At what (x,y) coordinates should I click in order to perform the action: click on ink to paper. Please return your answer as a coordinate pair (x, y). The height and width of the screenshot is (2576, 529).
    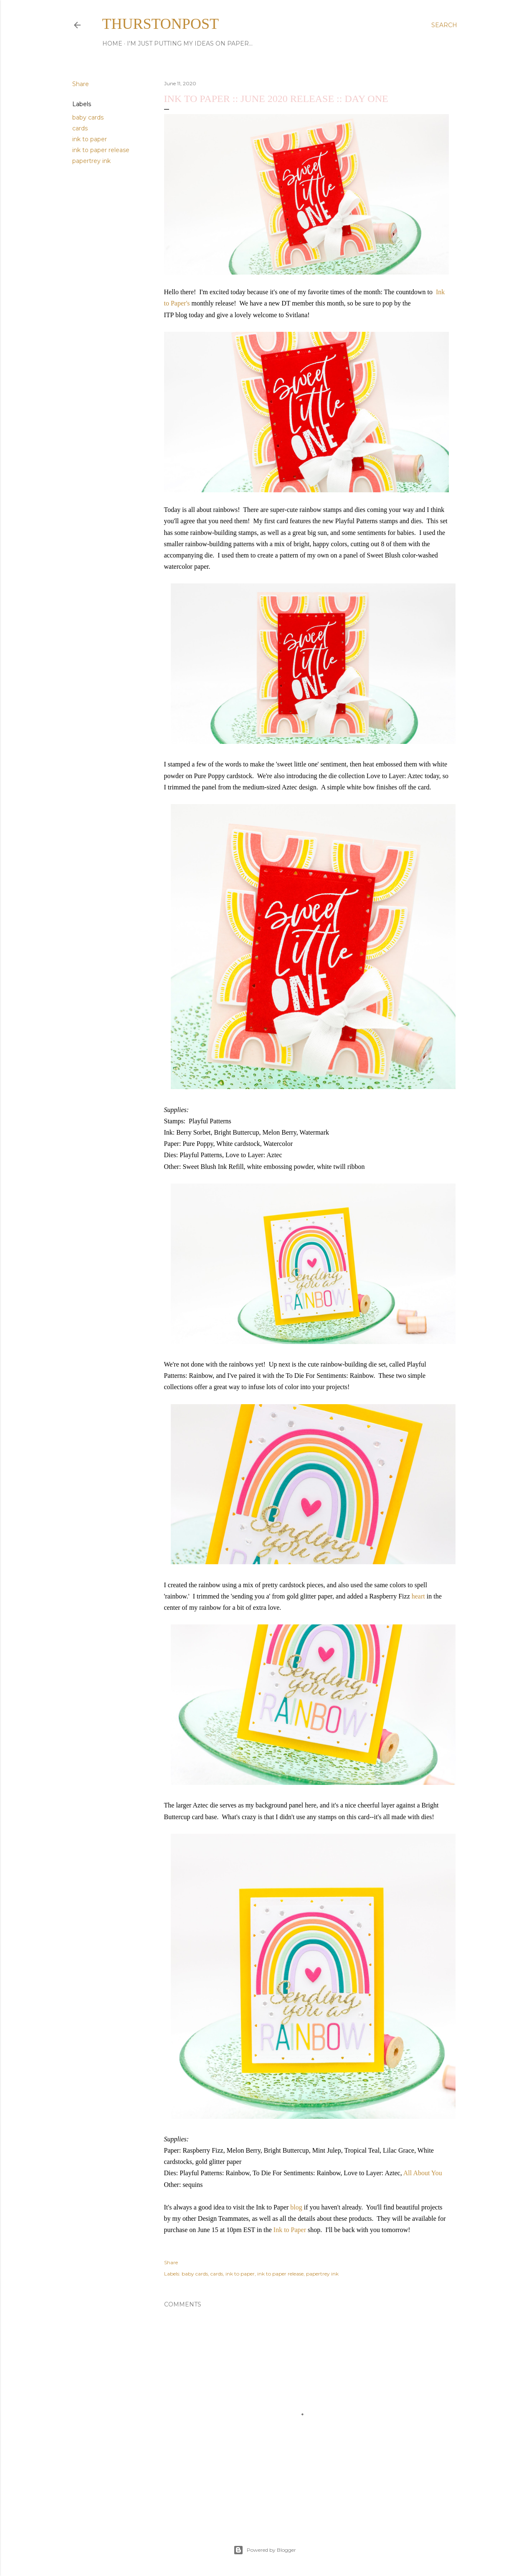
    Looking at the image, I should click on (89, 139).